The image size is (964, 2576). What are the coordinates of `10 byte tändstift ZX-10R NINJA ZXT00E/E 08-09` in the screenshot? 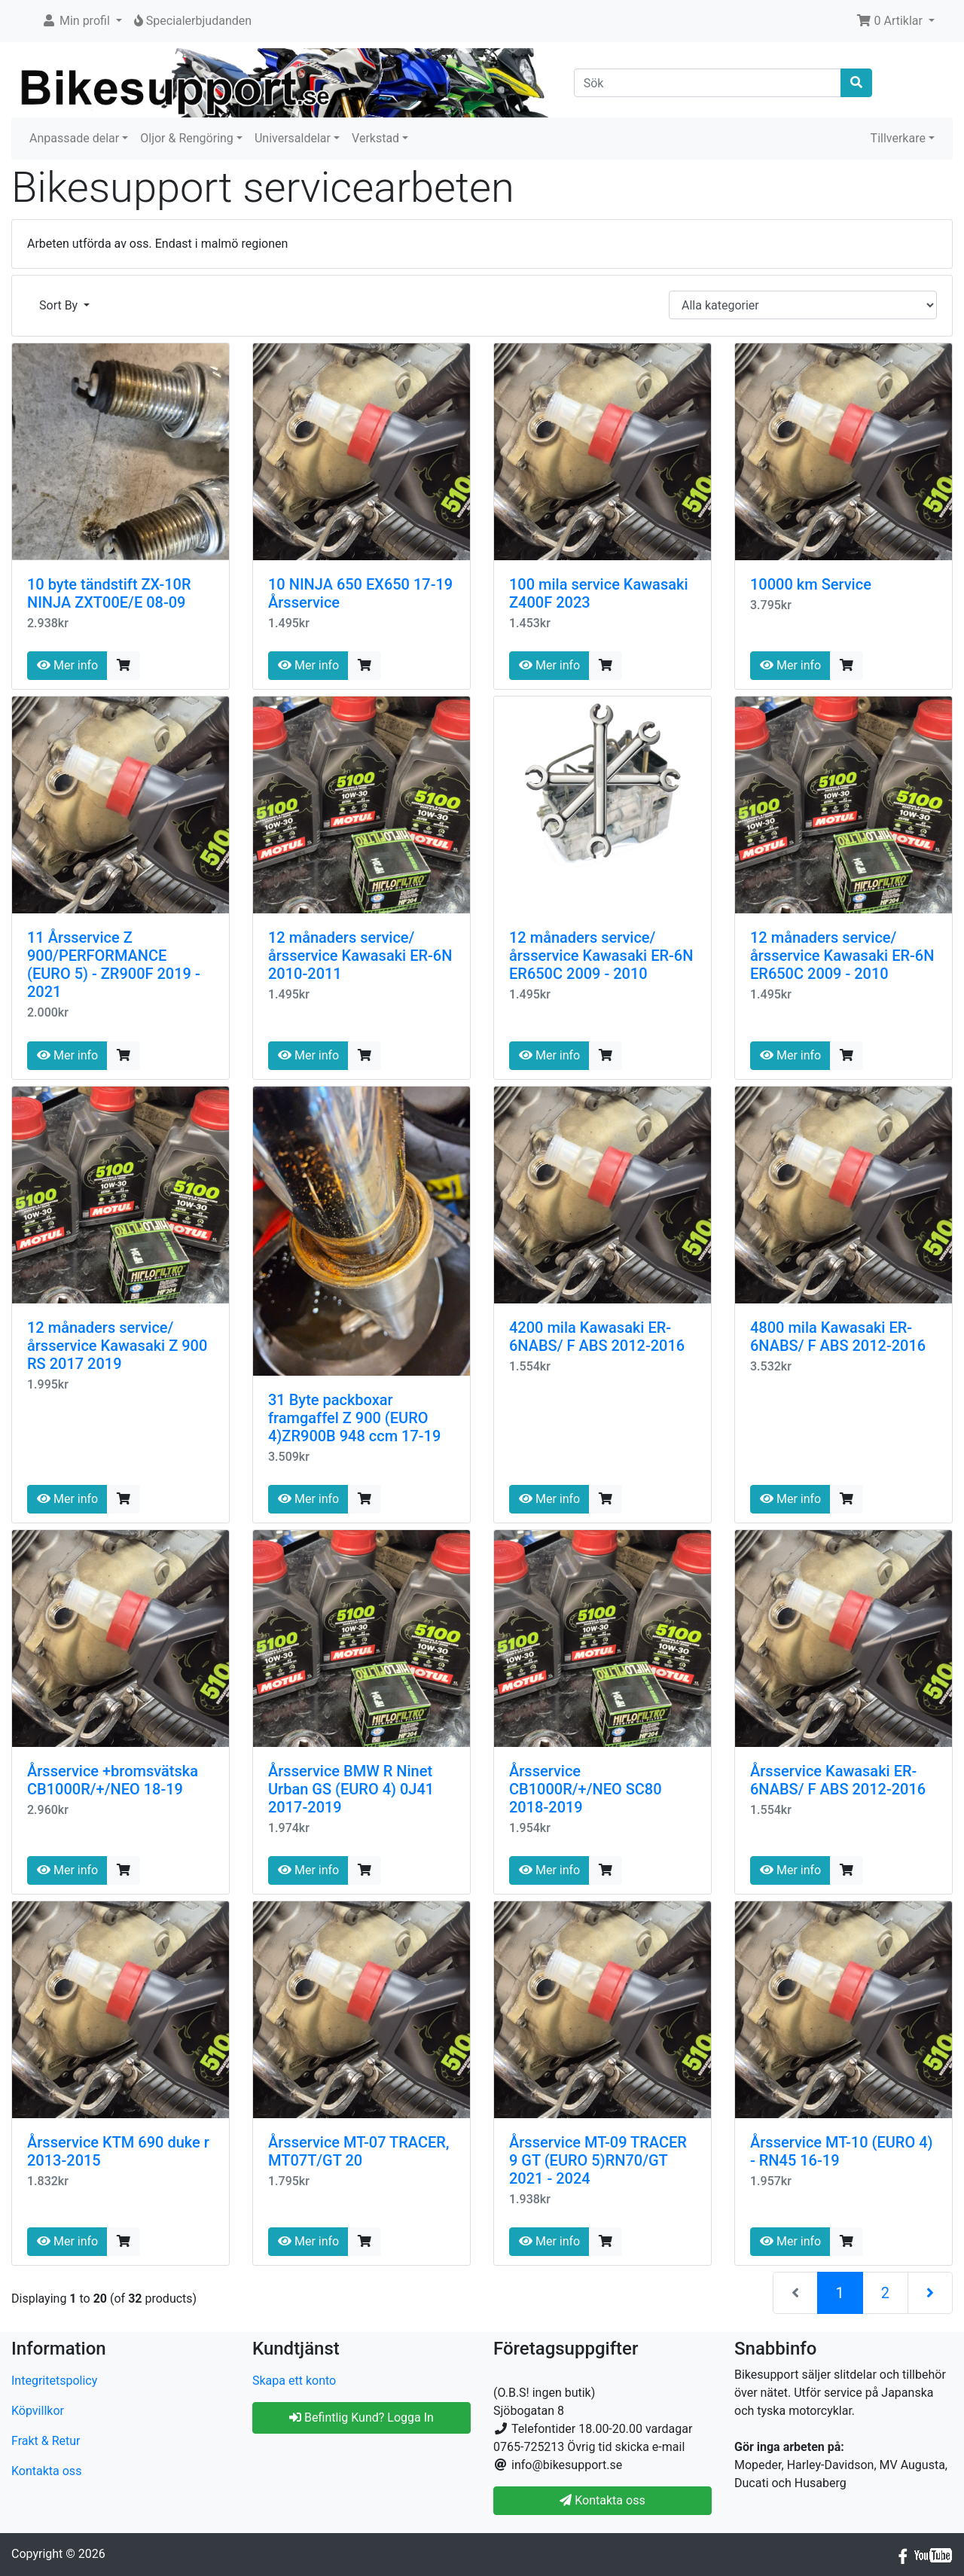 It's located at (109, 593).